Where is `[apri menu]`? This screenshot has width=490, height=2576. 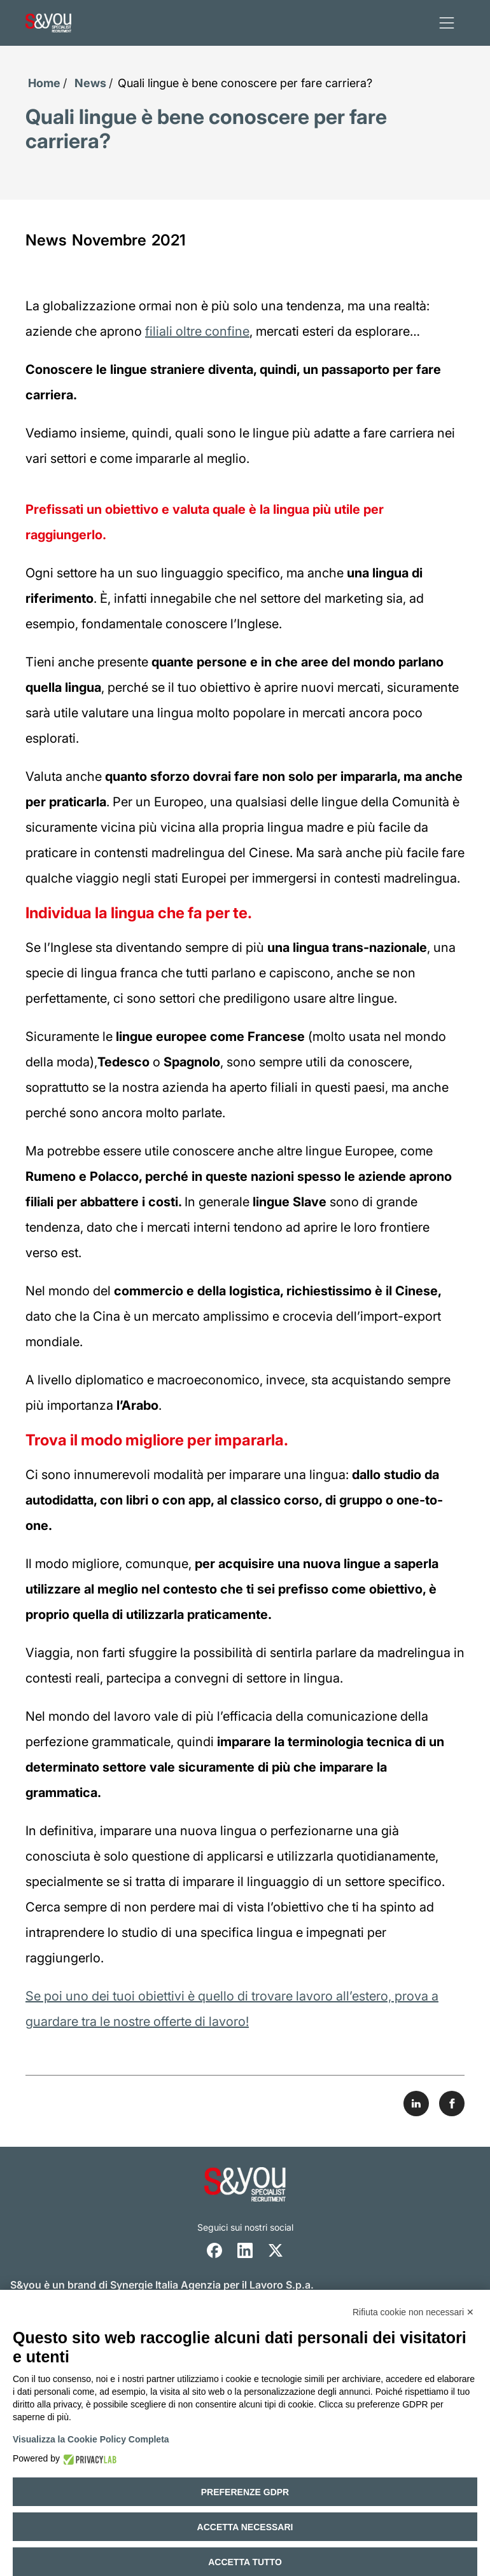 [apri menu] is located at coordinates (447, 23).